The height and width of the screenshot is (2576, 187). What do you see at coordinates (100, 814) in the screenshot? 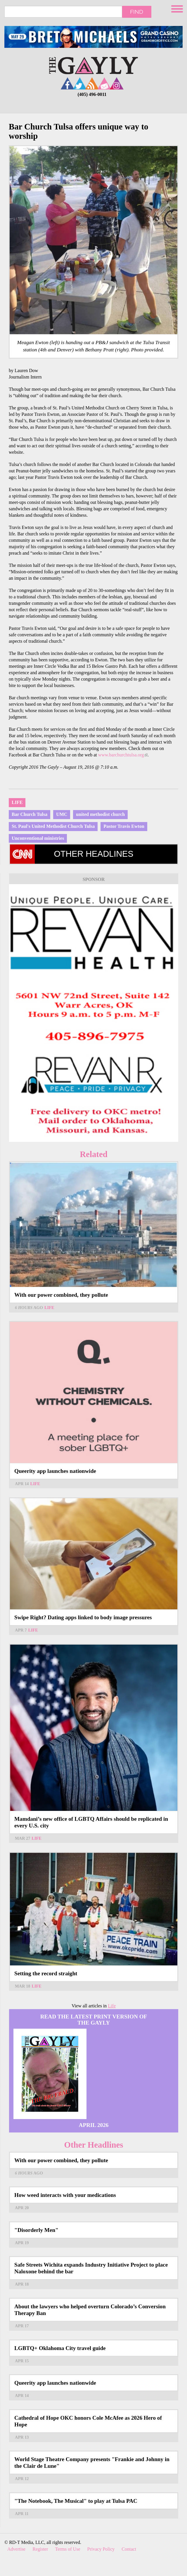
I see `united methodist church` at bounding box center [100, 814].